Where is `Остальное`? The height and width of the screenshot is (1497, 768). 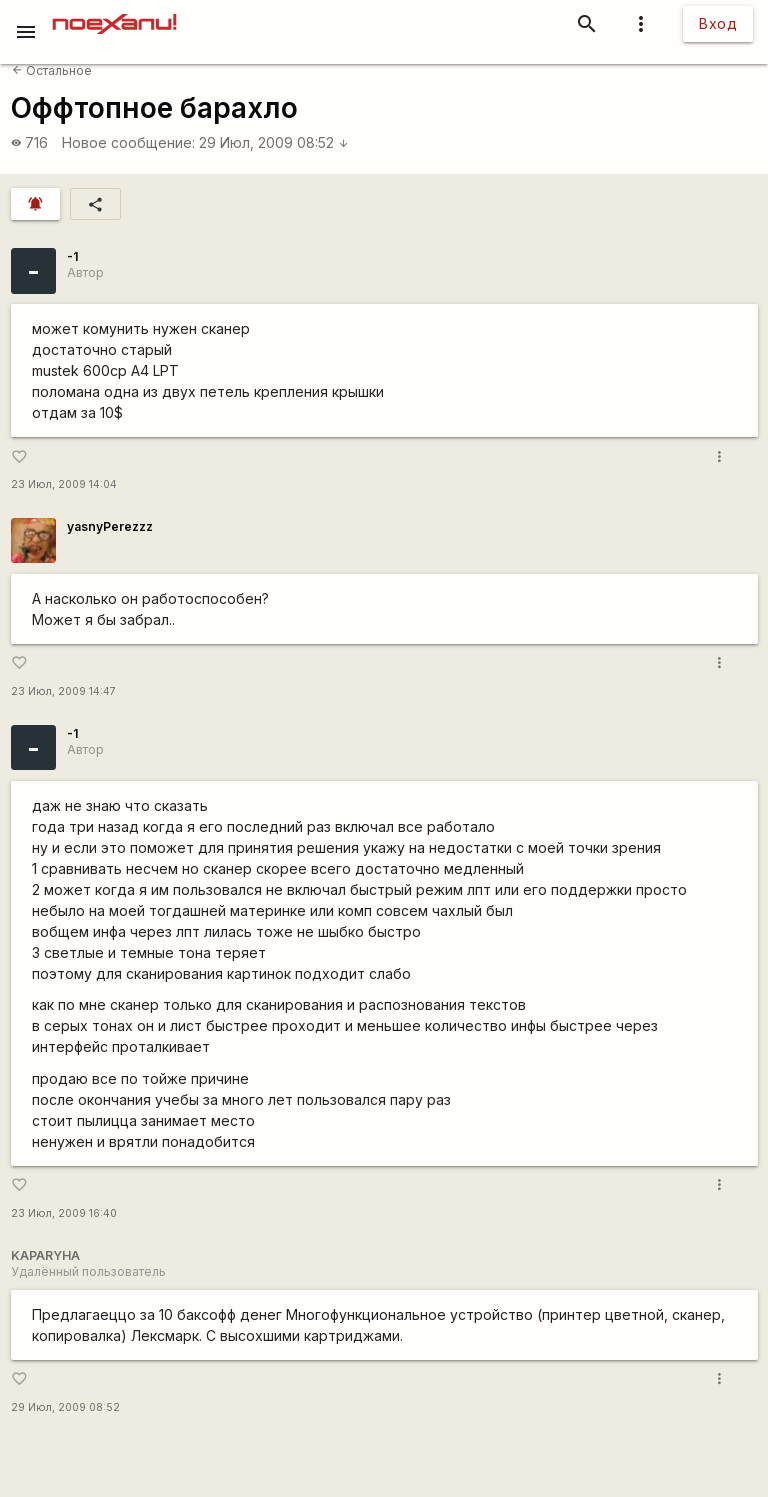
Остальное is located at coordinates (52, 70).